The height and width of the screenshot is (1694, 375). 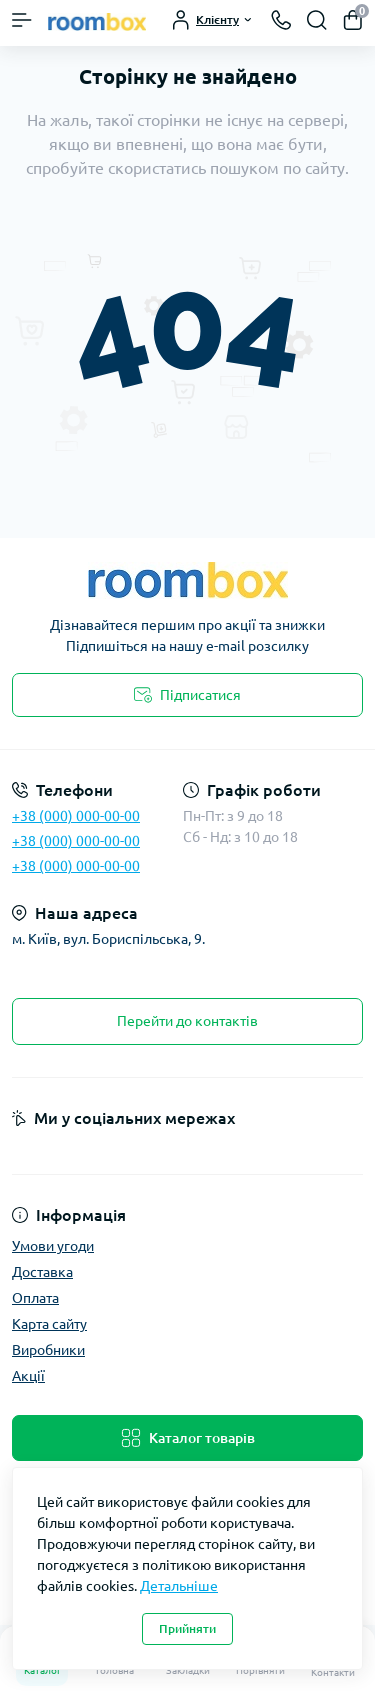 What do you see at coordinates (42, 1272) in the screenshot?
I see `Доставка` at bounding box center [42, 1272].